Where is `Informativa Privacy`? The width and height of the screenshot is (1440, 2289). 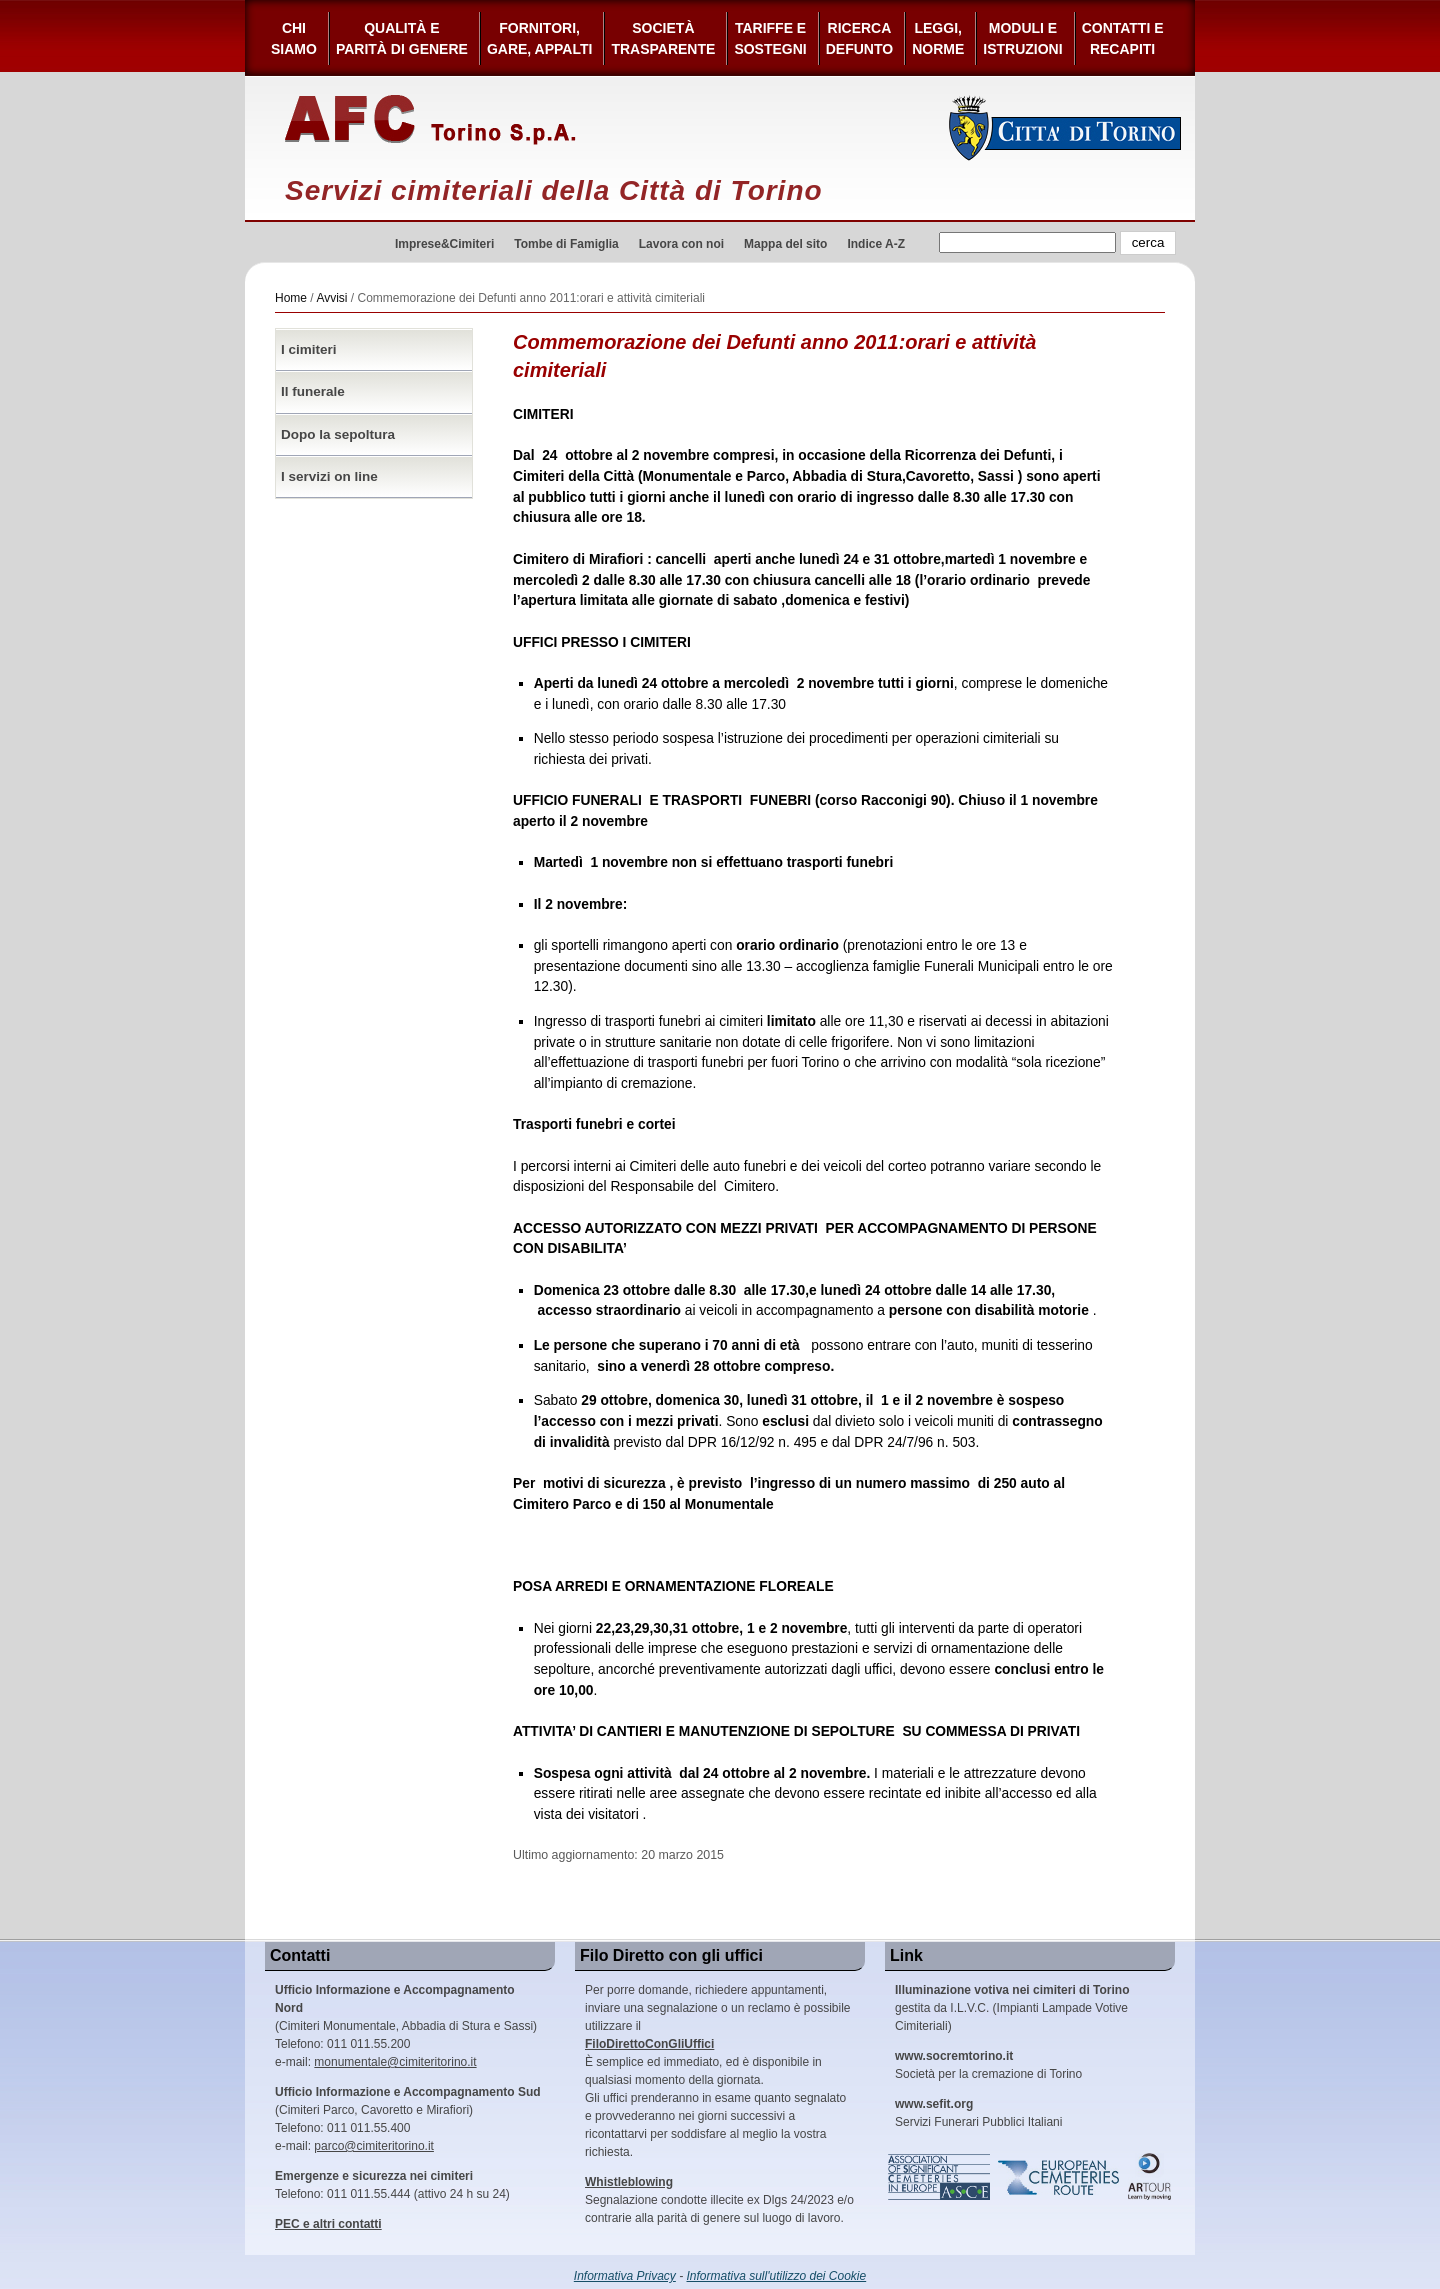 Informativa Privacy is located at coordinates (625, 2276).